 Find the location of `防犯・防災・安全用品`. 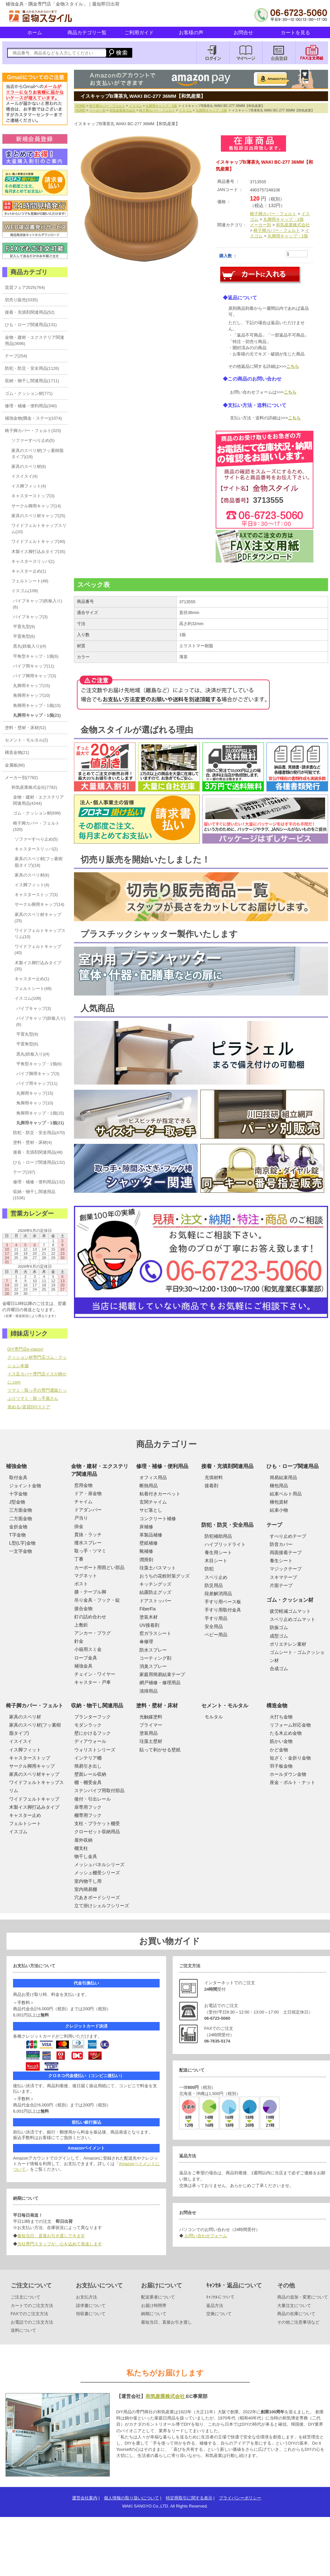

防犯・防災・安全用品 is located at coordinates (227, 1525).